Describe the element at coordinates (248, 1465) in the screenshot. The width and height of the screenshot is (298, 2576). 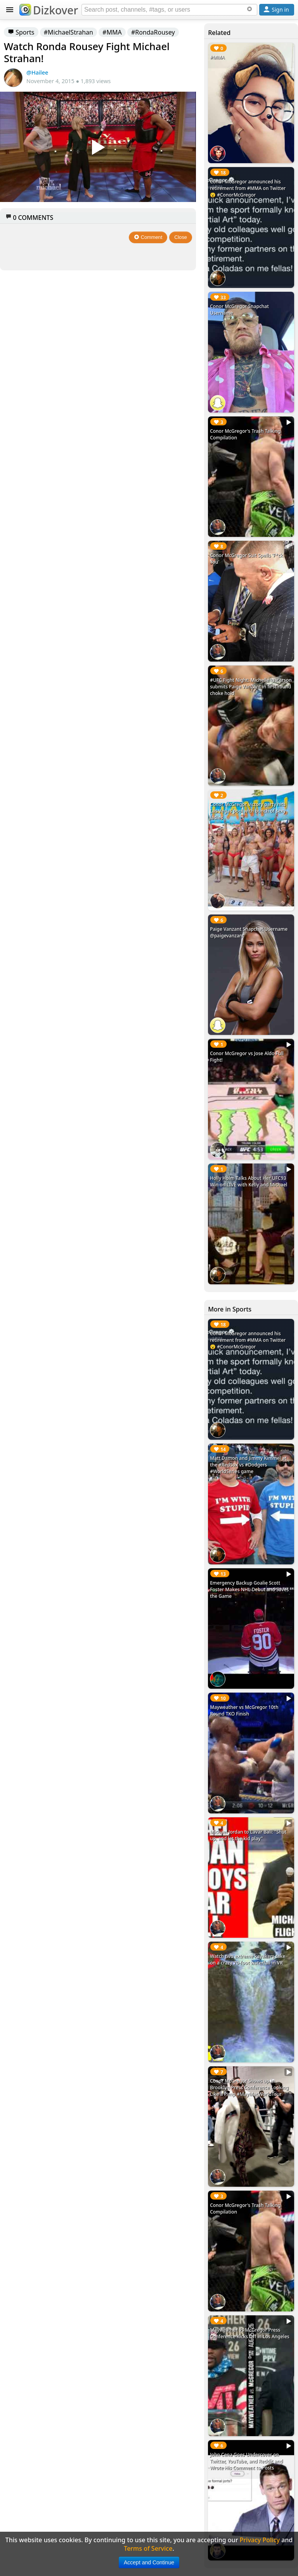
I see `Matt Damon and Jimmy Kimmel at the #RedSox vs #Dodgers #WorldSeries game` at that location.